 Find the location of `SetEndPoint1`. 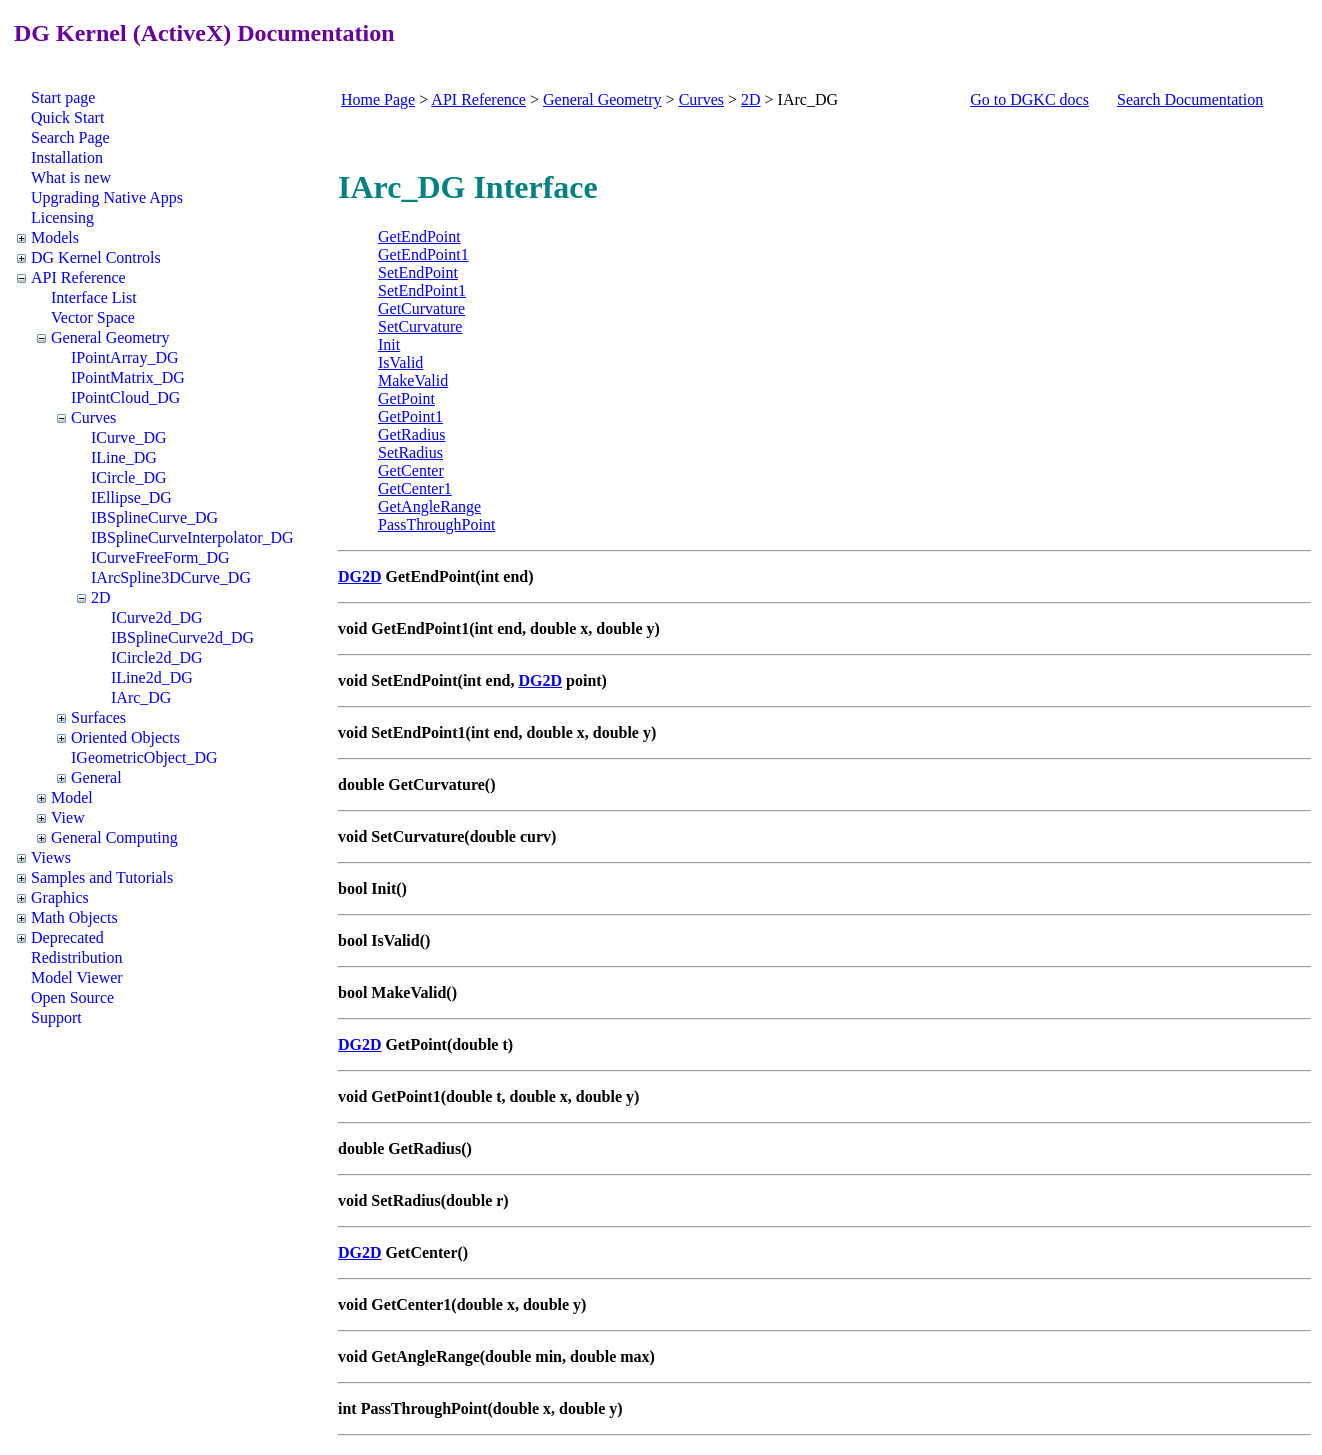

SetEndPoint1 is located at coordinates (422, 290).